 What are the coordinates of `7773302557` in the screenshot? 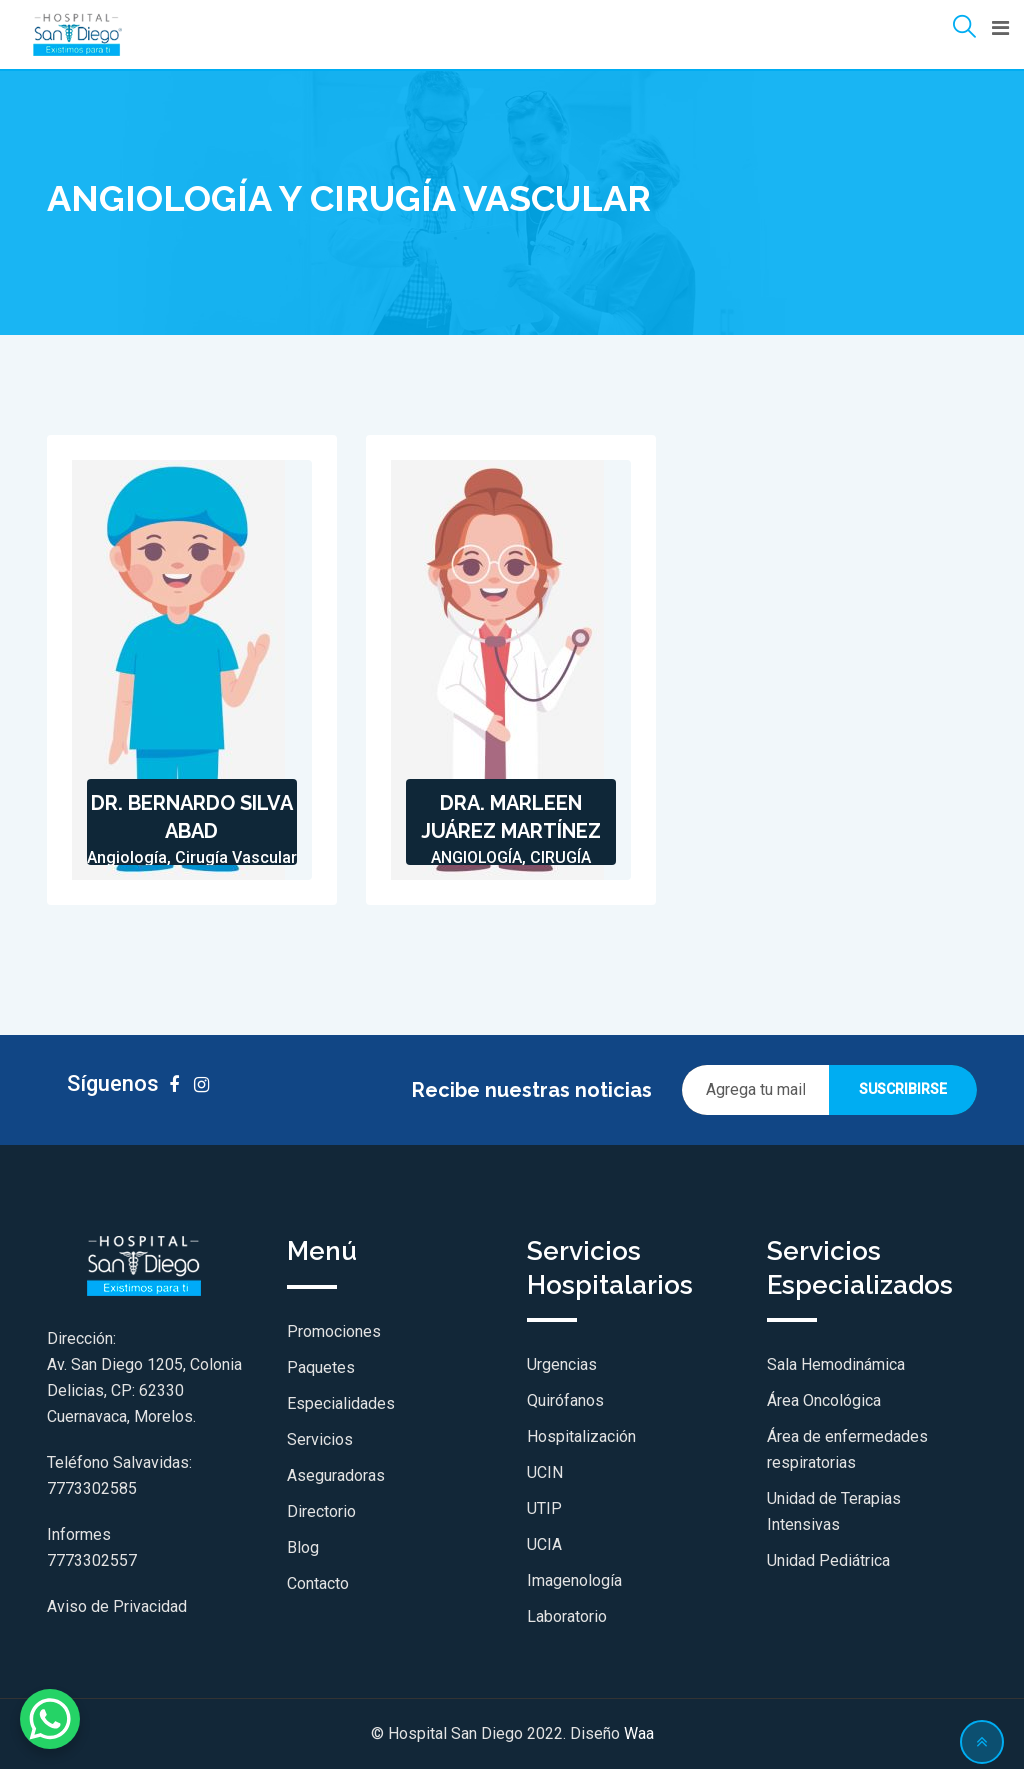 It's located at (92, 1560).